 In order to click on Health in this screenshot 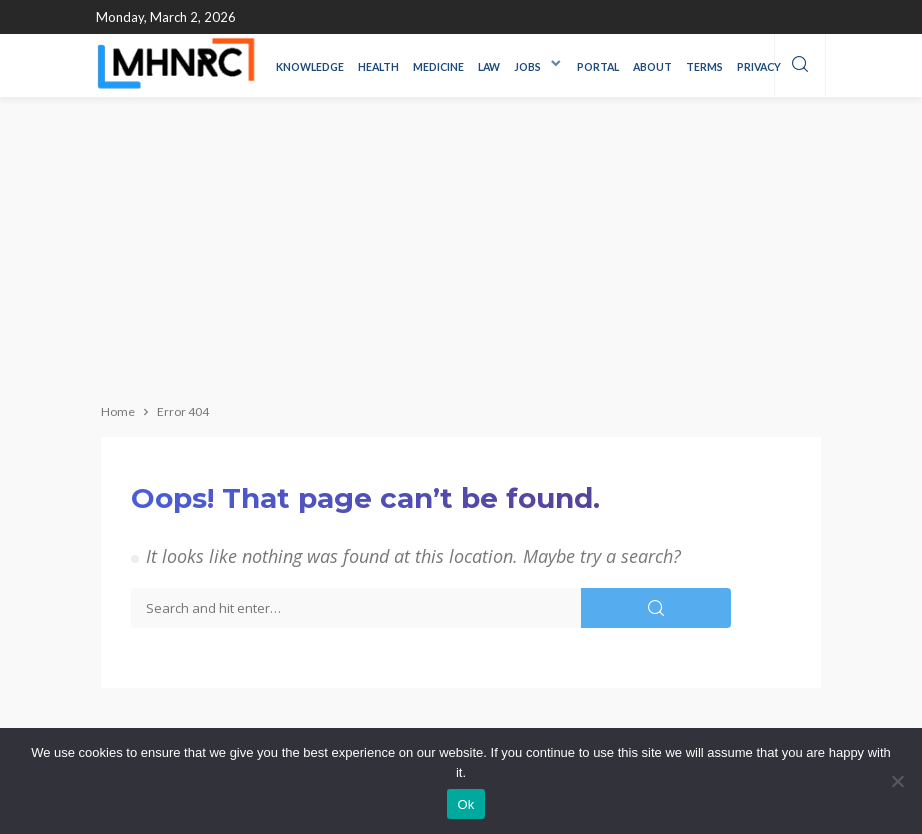, I will do `click(378, 67)`.